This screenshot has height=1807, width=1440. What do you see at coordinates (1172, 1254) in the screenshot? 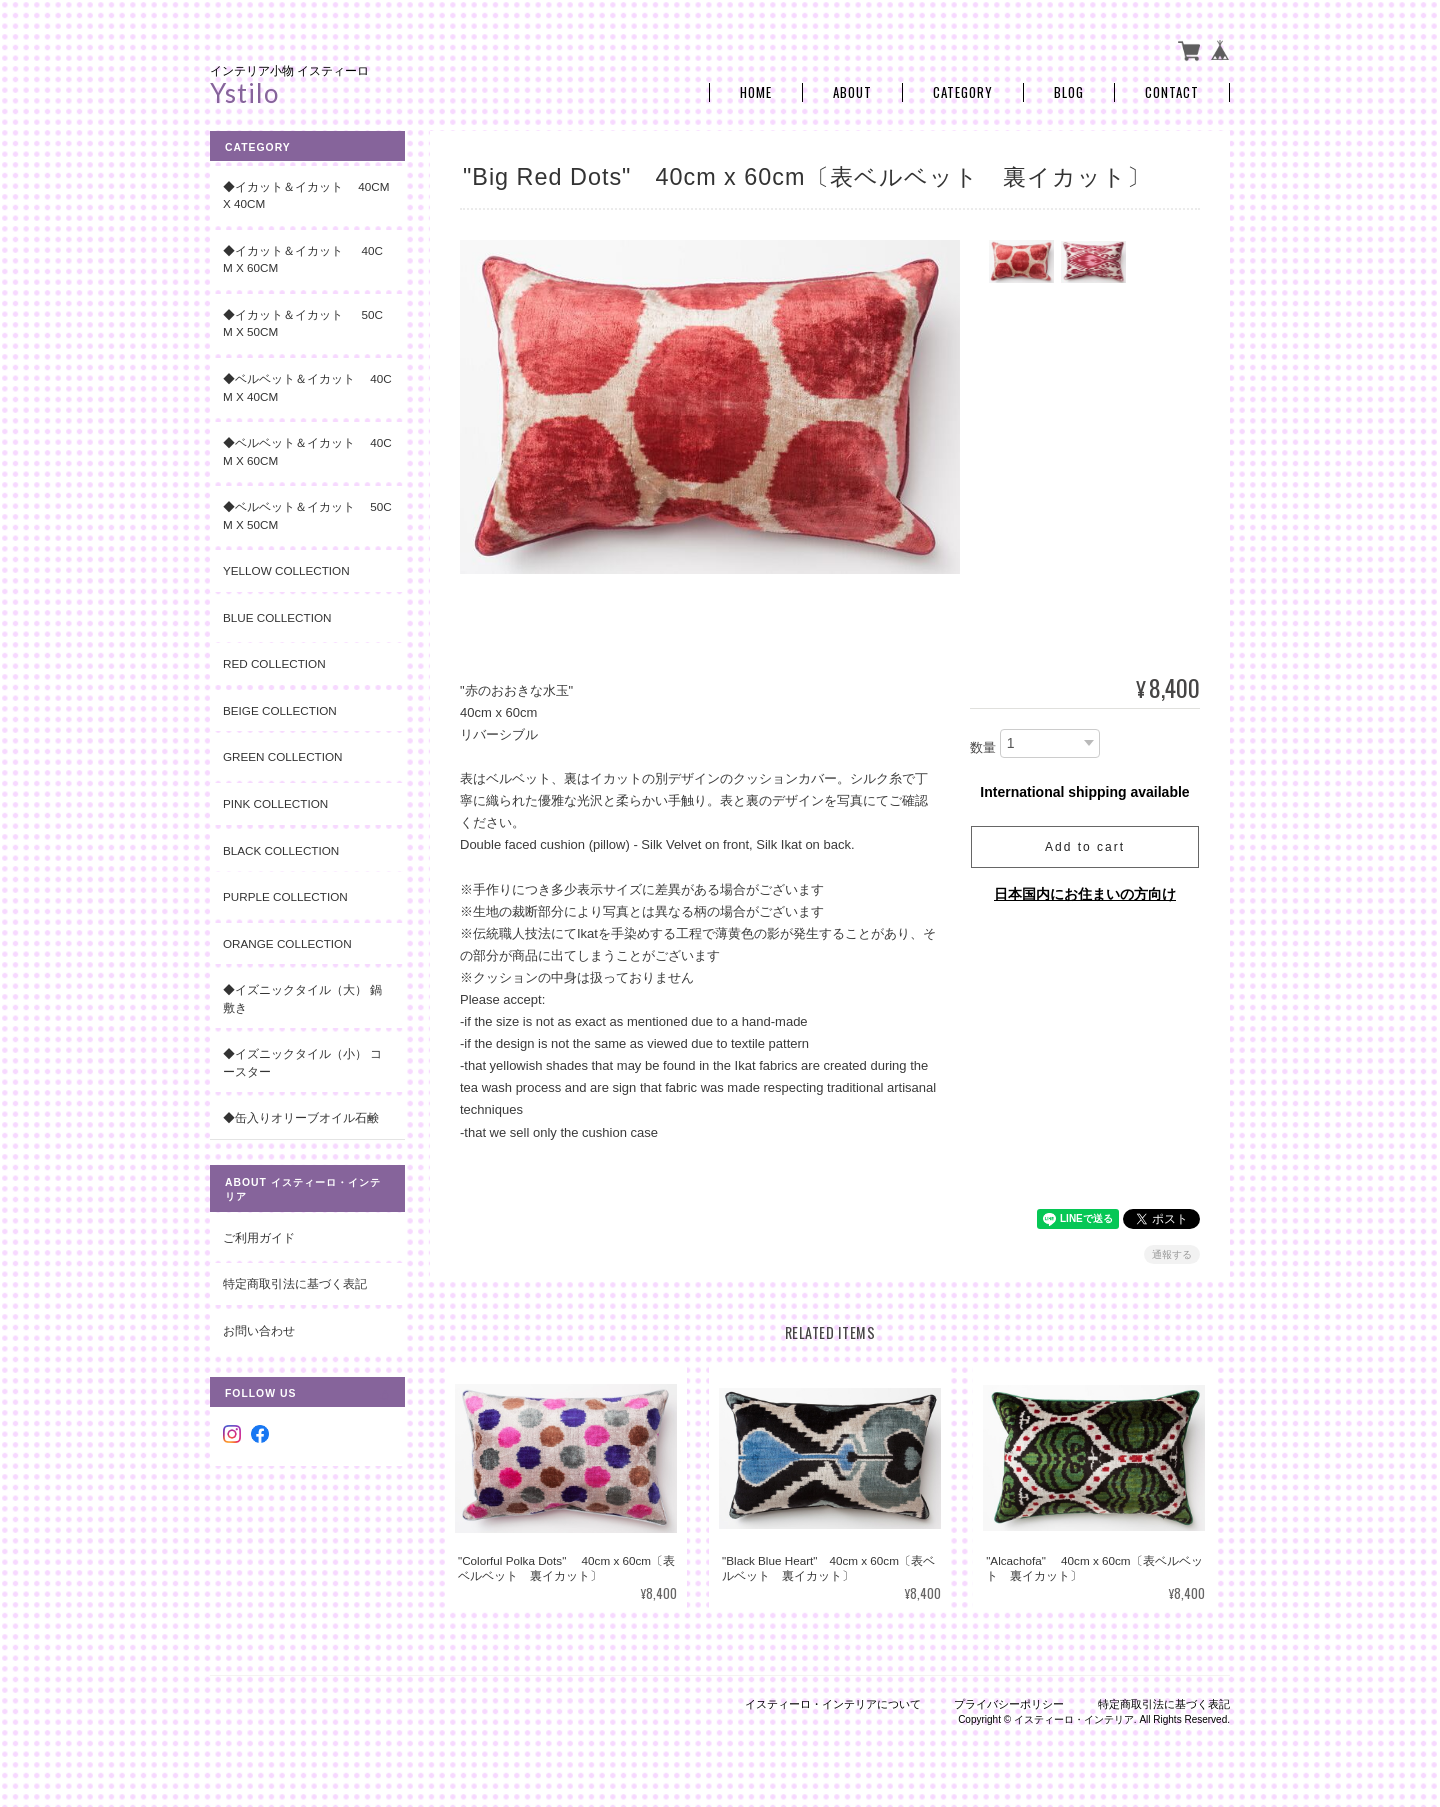
I see `通報する` at bounding box center [1172, 1254].